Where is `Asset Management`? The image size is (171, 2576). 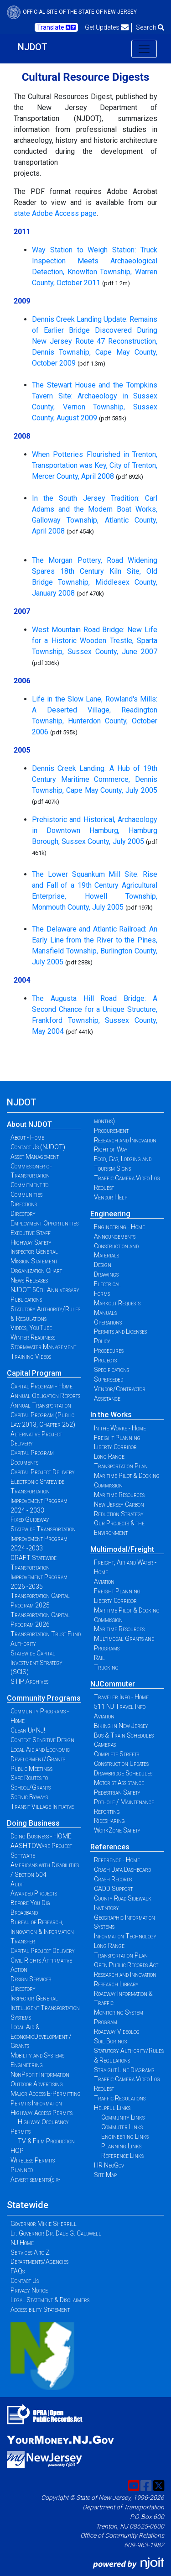 Asset Management is located at coordinates (34, 1156).